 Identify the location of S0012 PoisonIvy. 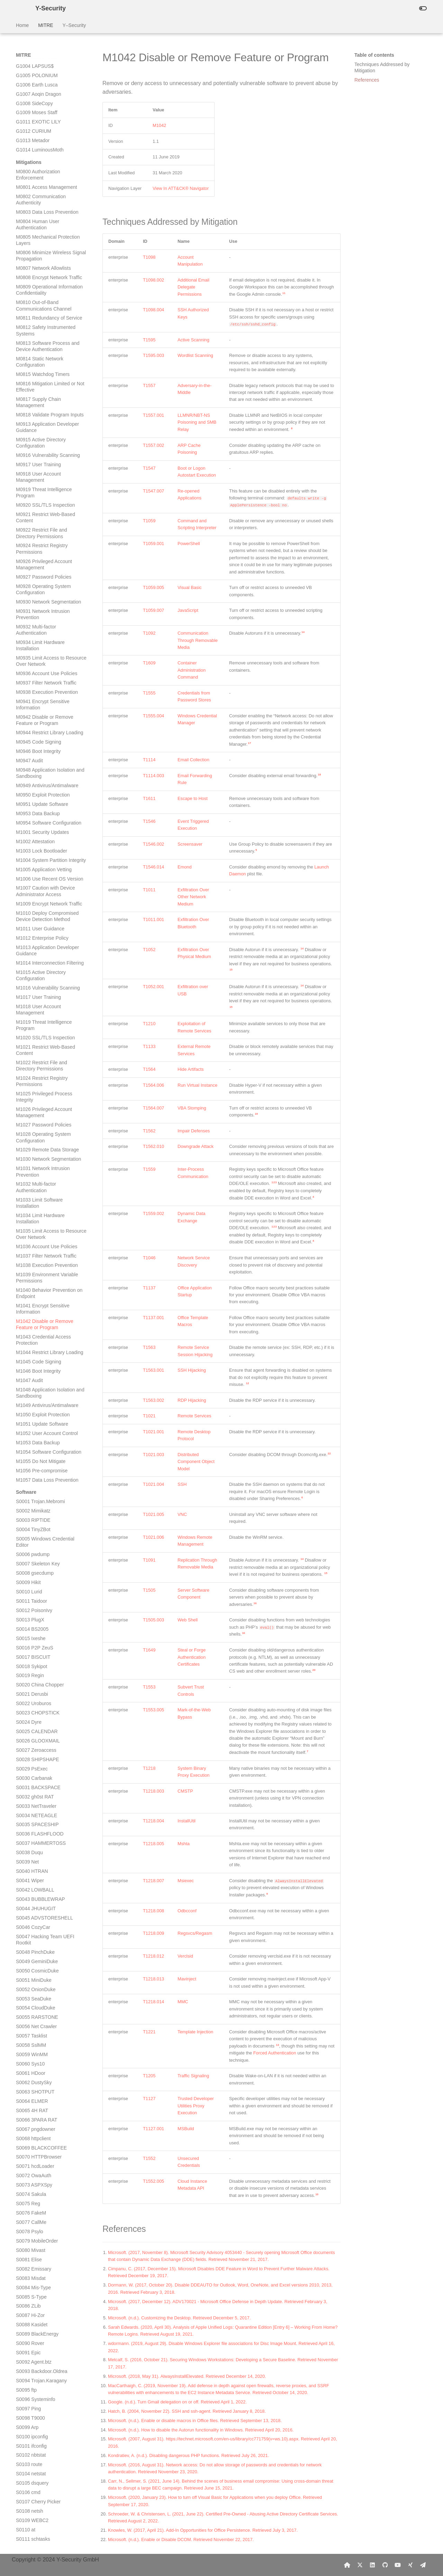
(34, 438).